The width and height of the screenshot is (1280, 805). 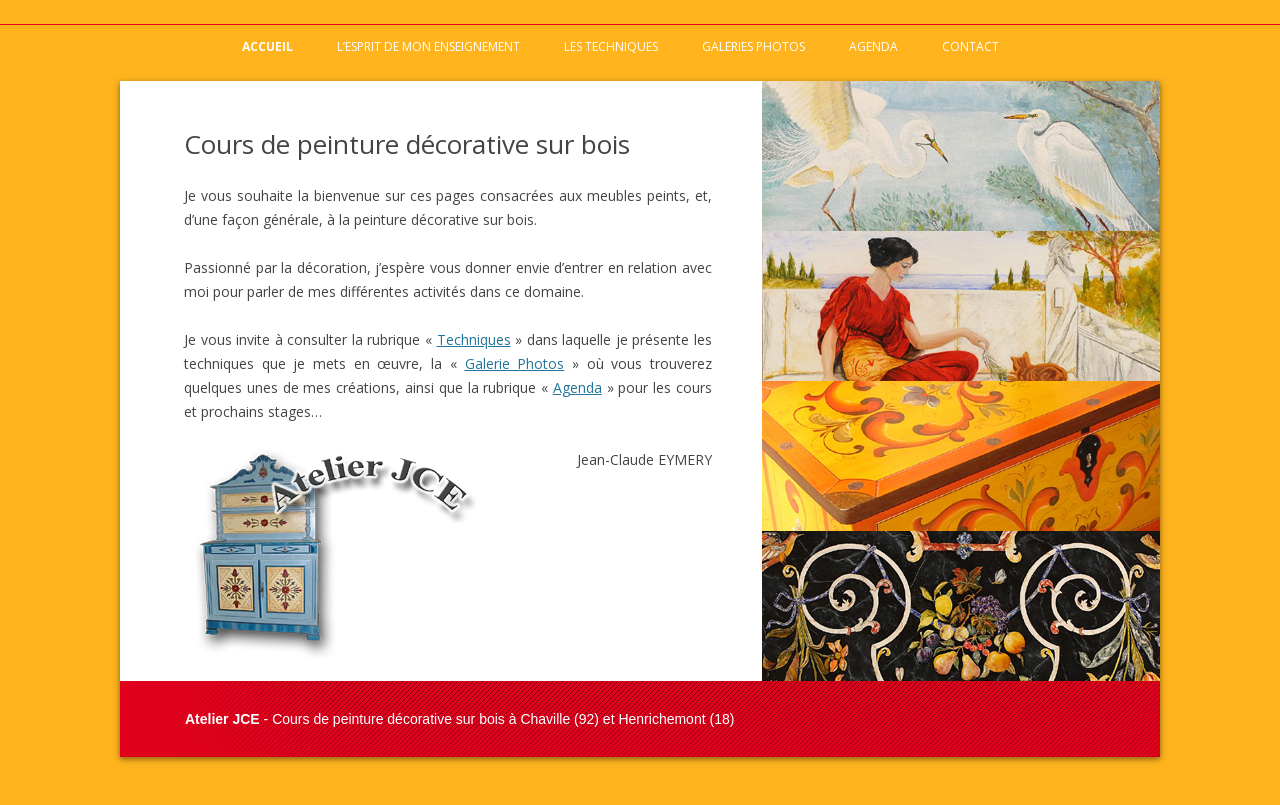 What do you see at coordinates (970, 46) in the screenshot?
I see `Contact` at bounding box center [970, 46].